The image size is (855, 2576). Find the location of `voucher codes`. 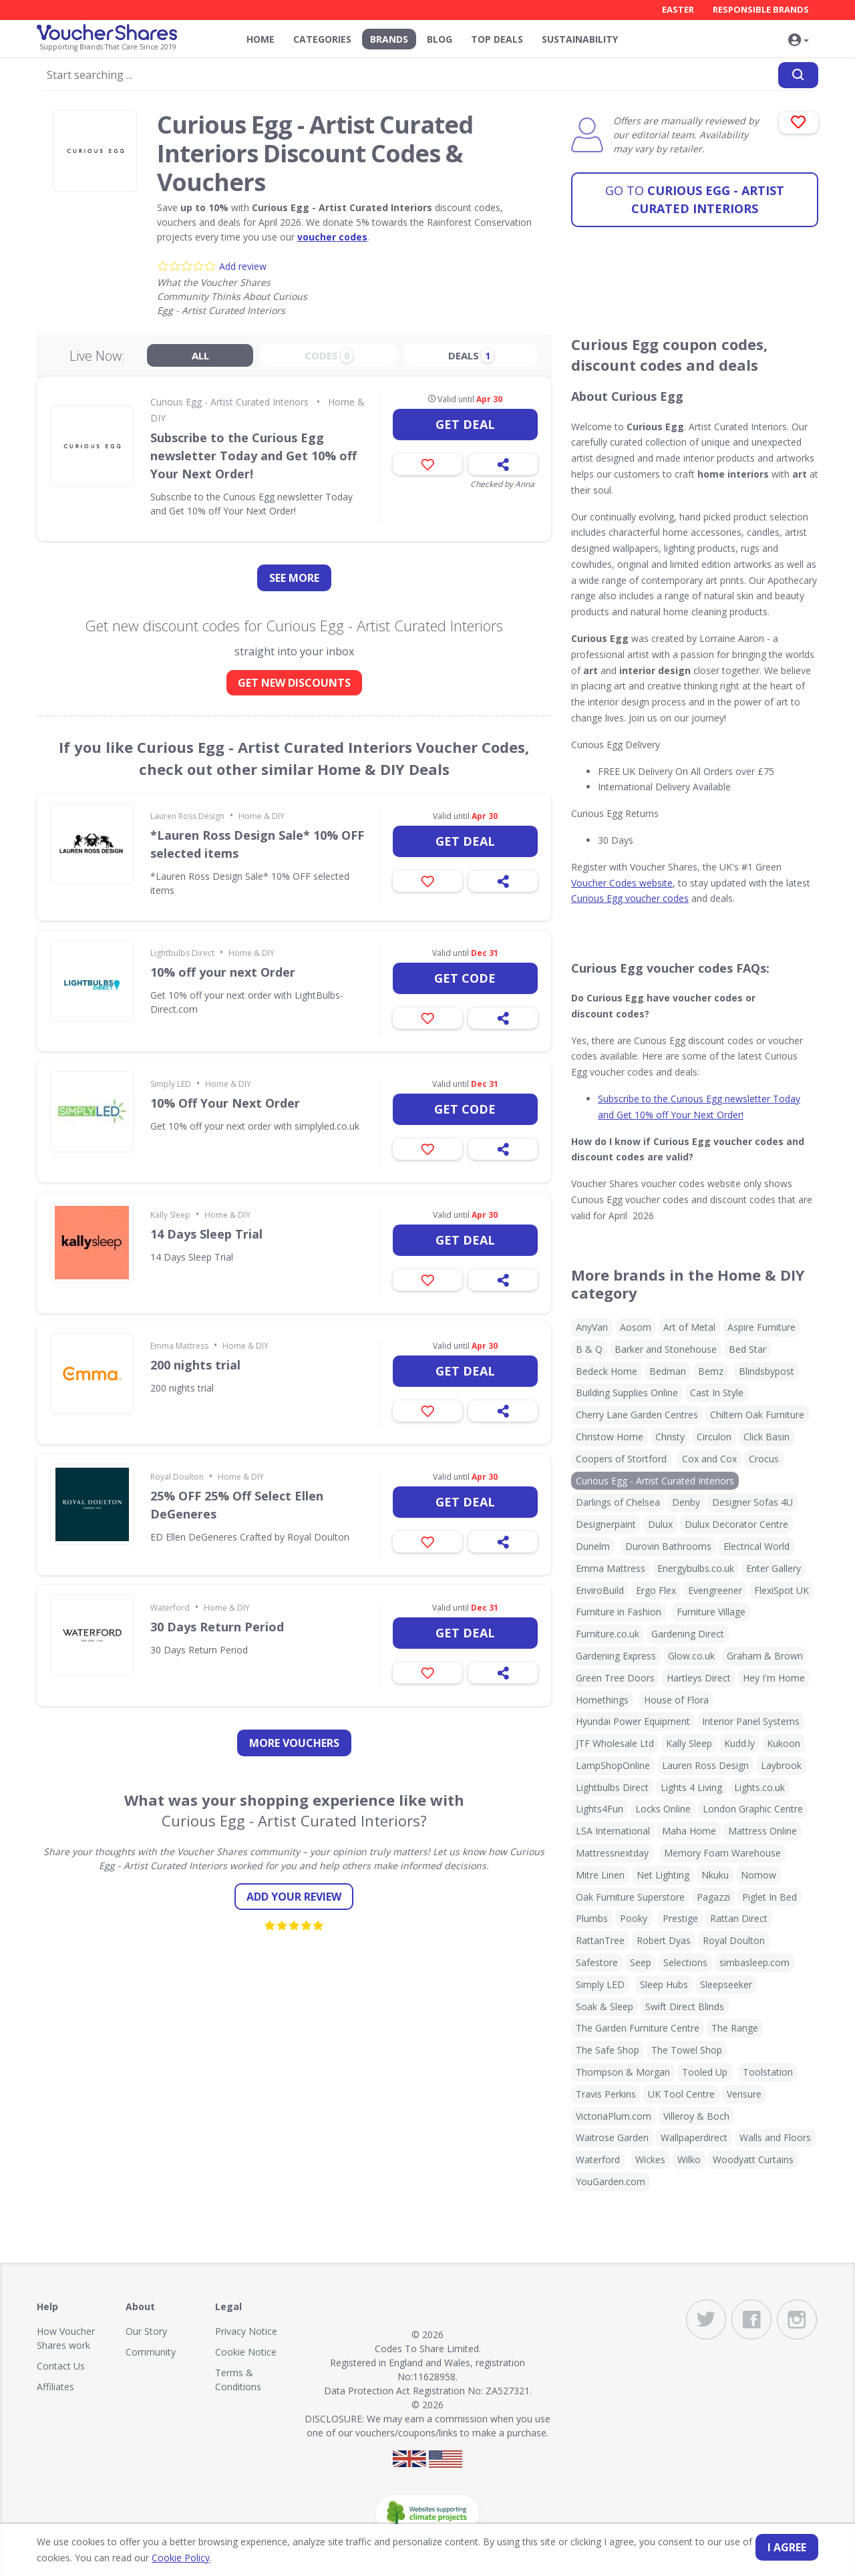

voucher codes is located at coordinates (332, 236).